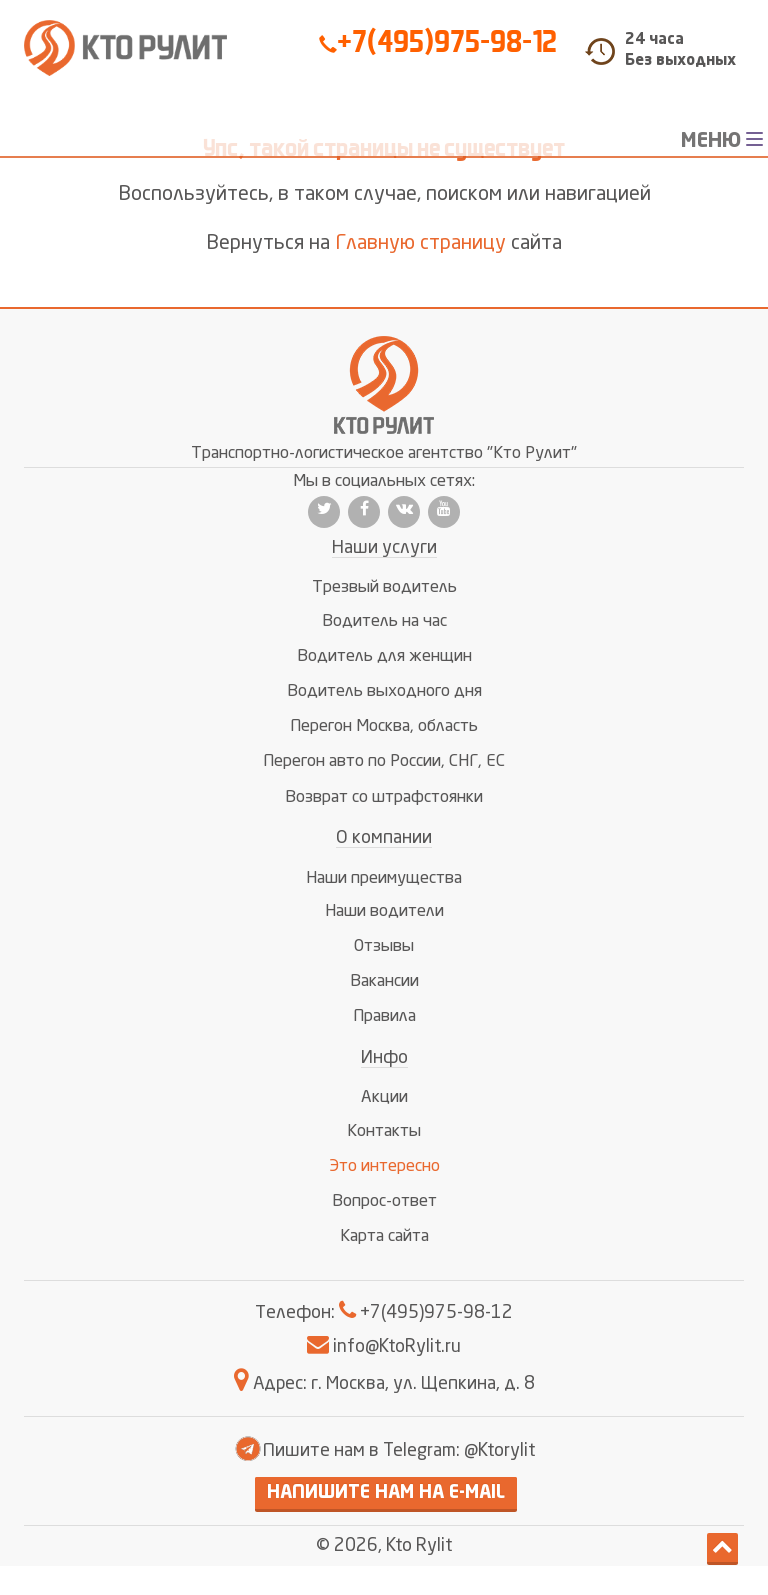 Image resolution: width=768 pixels, height=1595 pixels. What do you see at coordinates (384, 1097) in the screenshot?
I see `Акции` at bounding box center [384, 1097].